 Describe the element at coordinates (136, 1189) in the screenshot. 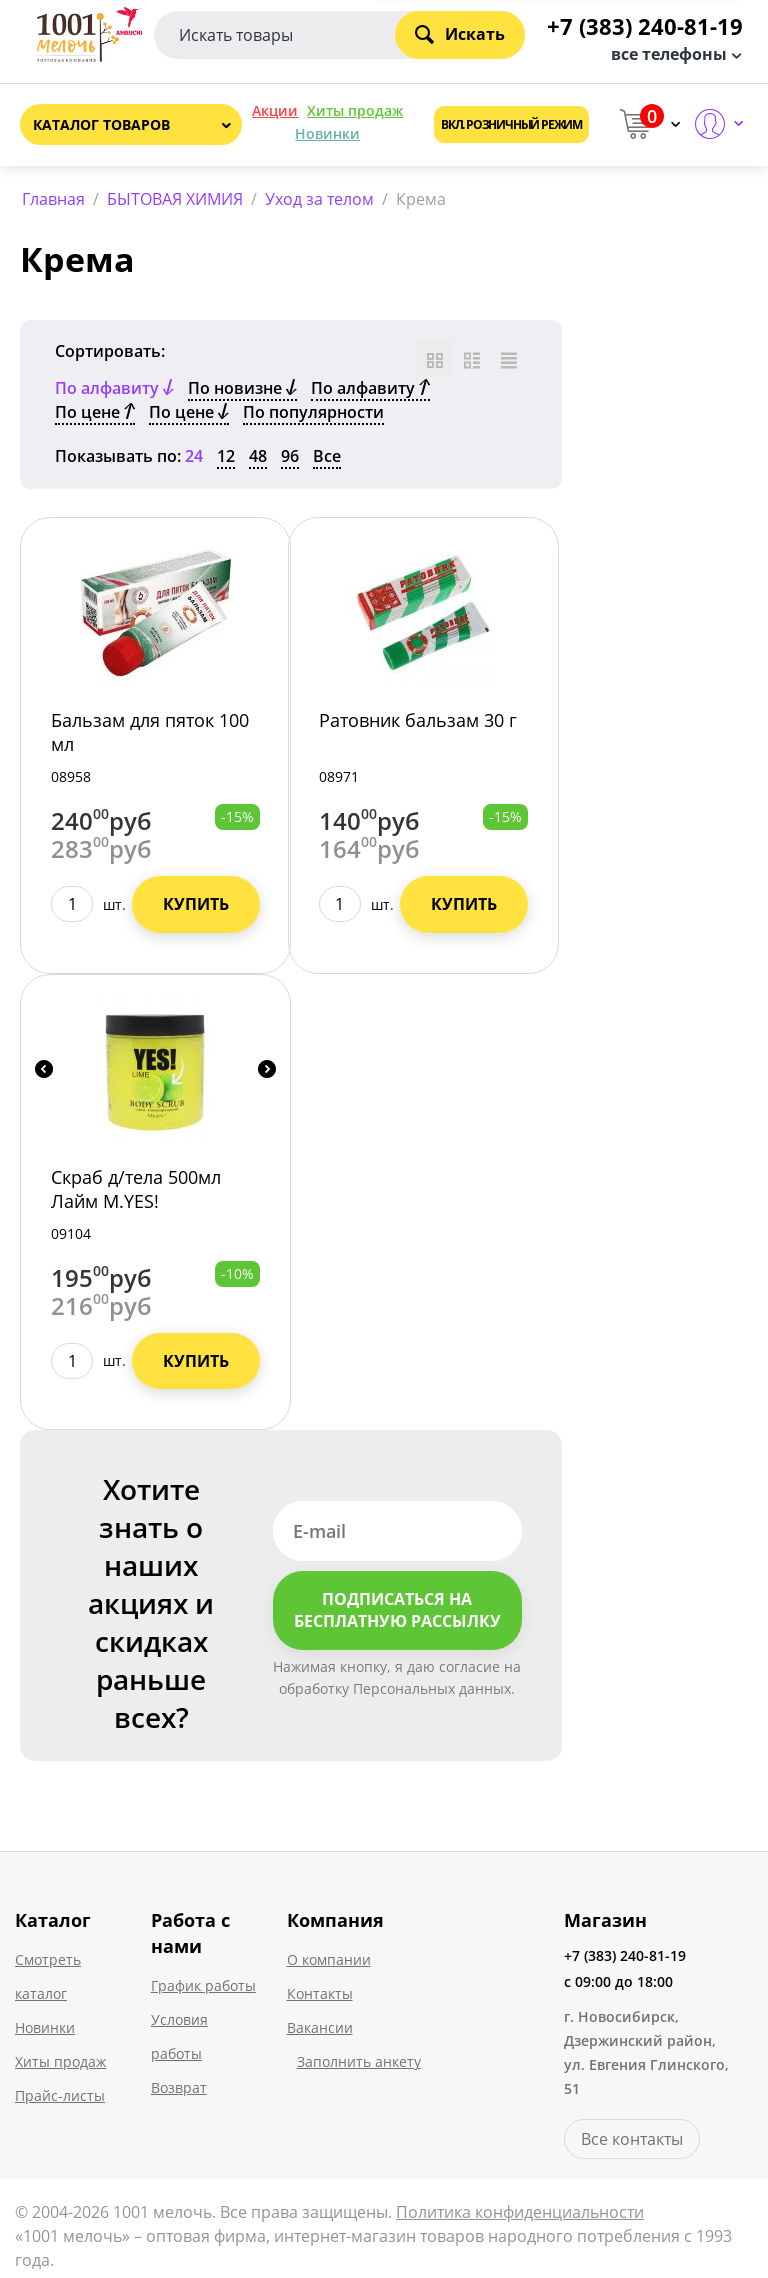

I see `Скраб д/тела 500мл Лайм М.YES!` at that location.